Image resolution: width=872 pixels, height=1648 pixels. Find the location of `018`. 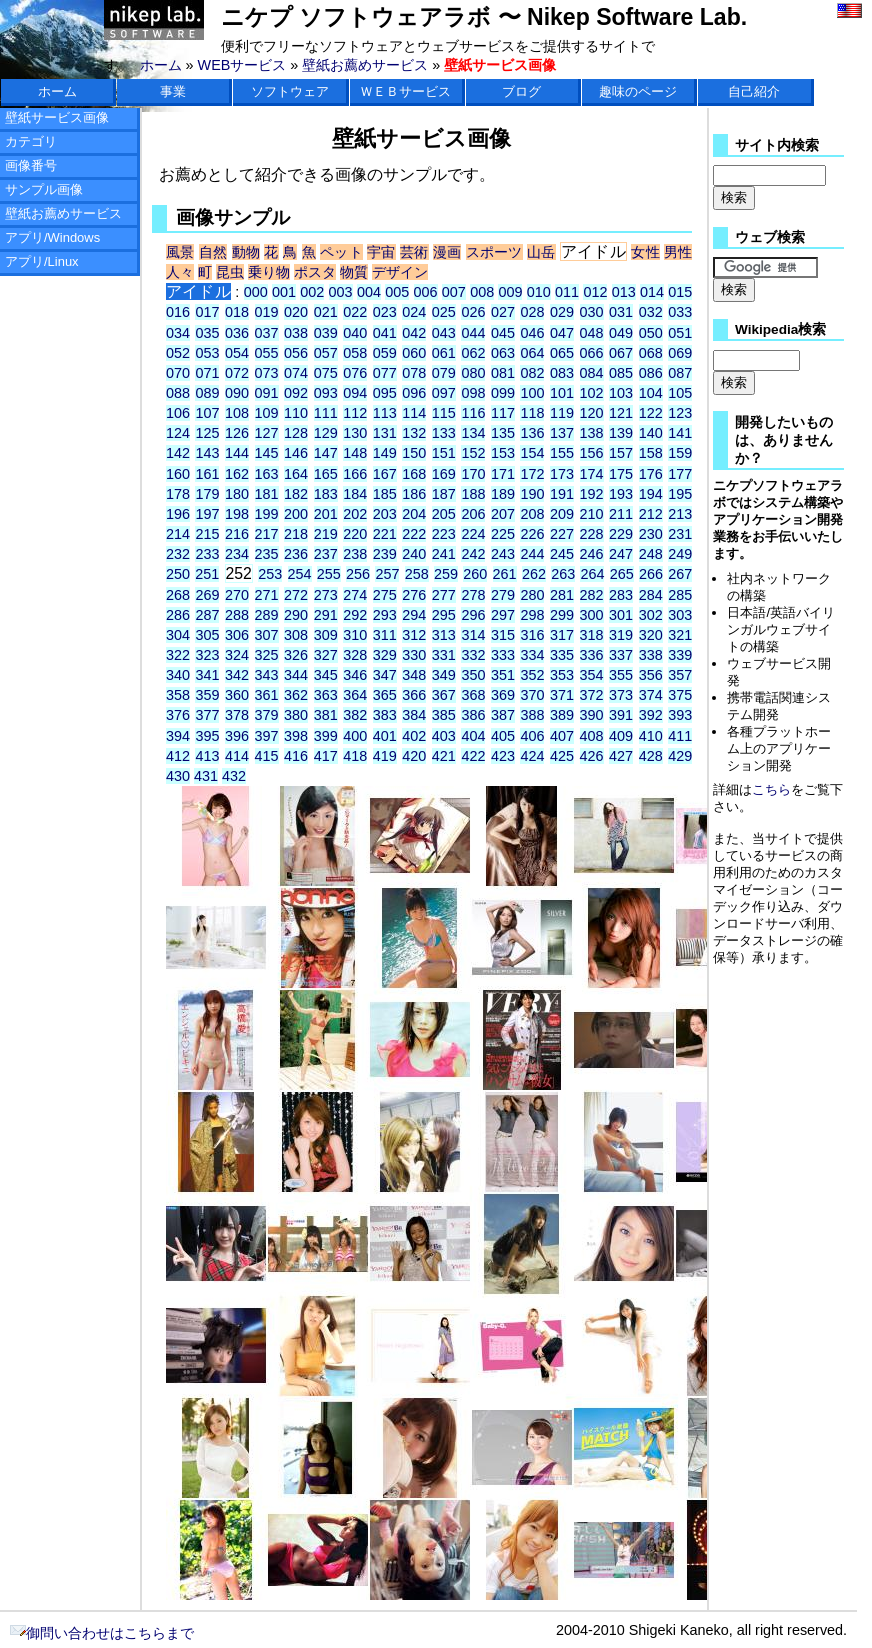

018 is located at coordinates (237, 312).